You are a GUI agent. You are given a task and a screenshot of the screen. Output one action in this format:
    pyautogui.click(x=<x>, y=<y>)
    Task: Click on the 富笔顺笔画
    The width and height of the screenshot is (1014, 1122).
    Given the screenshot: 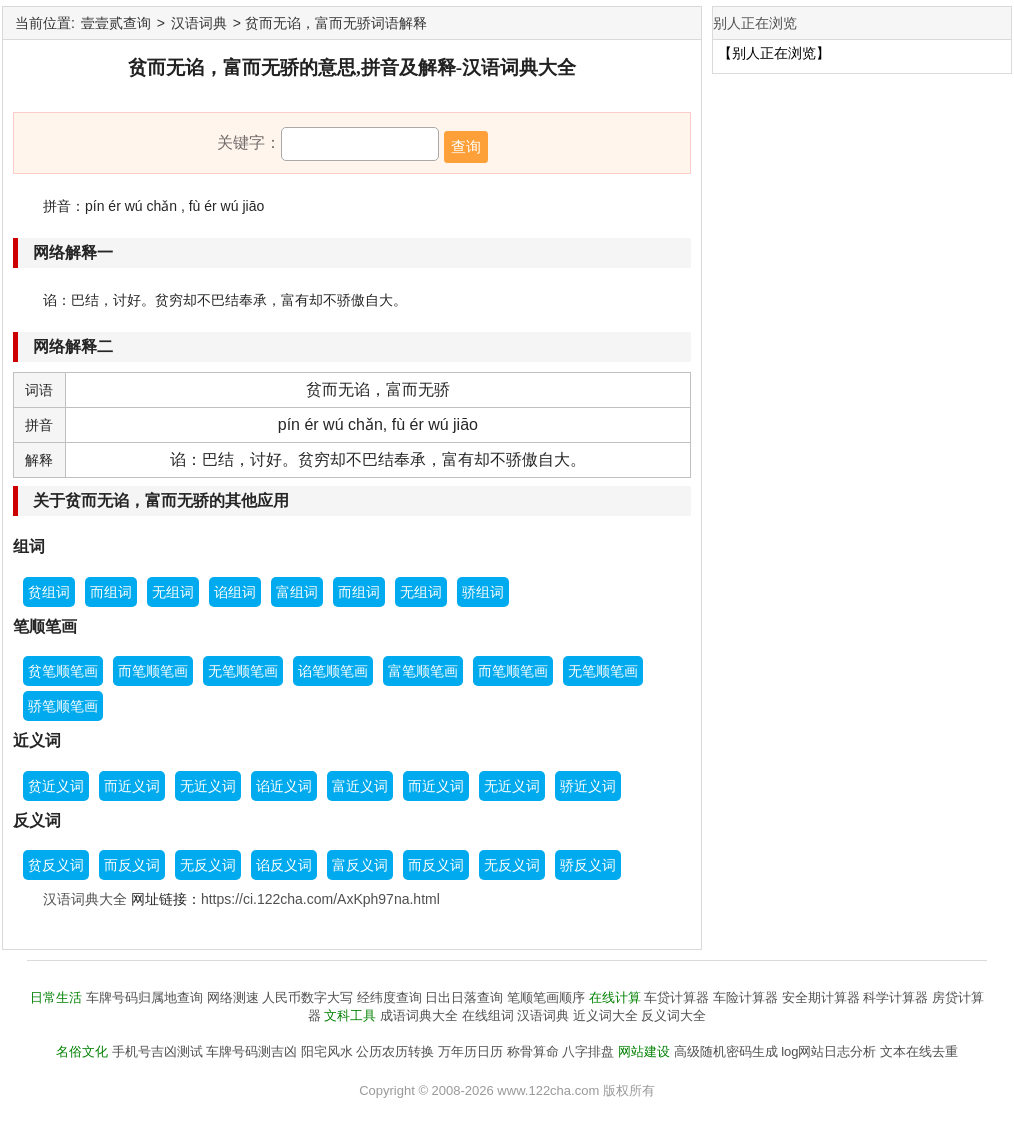 What is the action you would take?
    pyautogui.click(x=423, y=671)
    